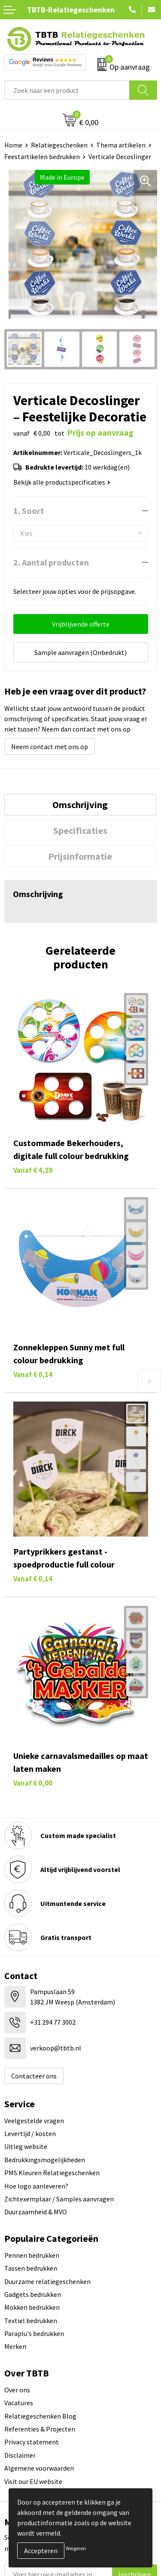 This screenshot has height=2576, width=161. I want to click on [tab], so click(80, 804).